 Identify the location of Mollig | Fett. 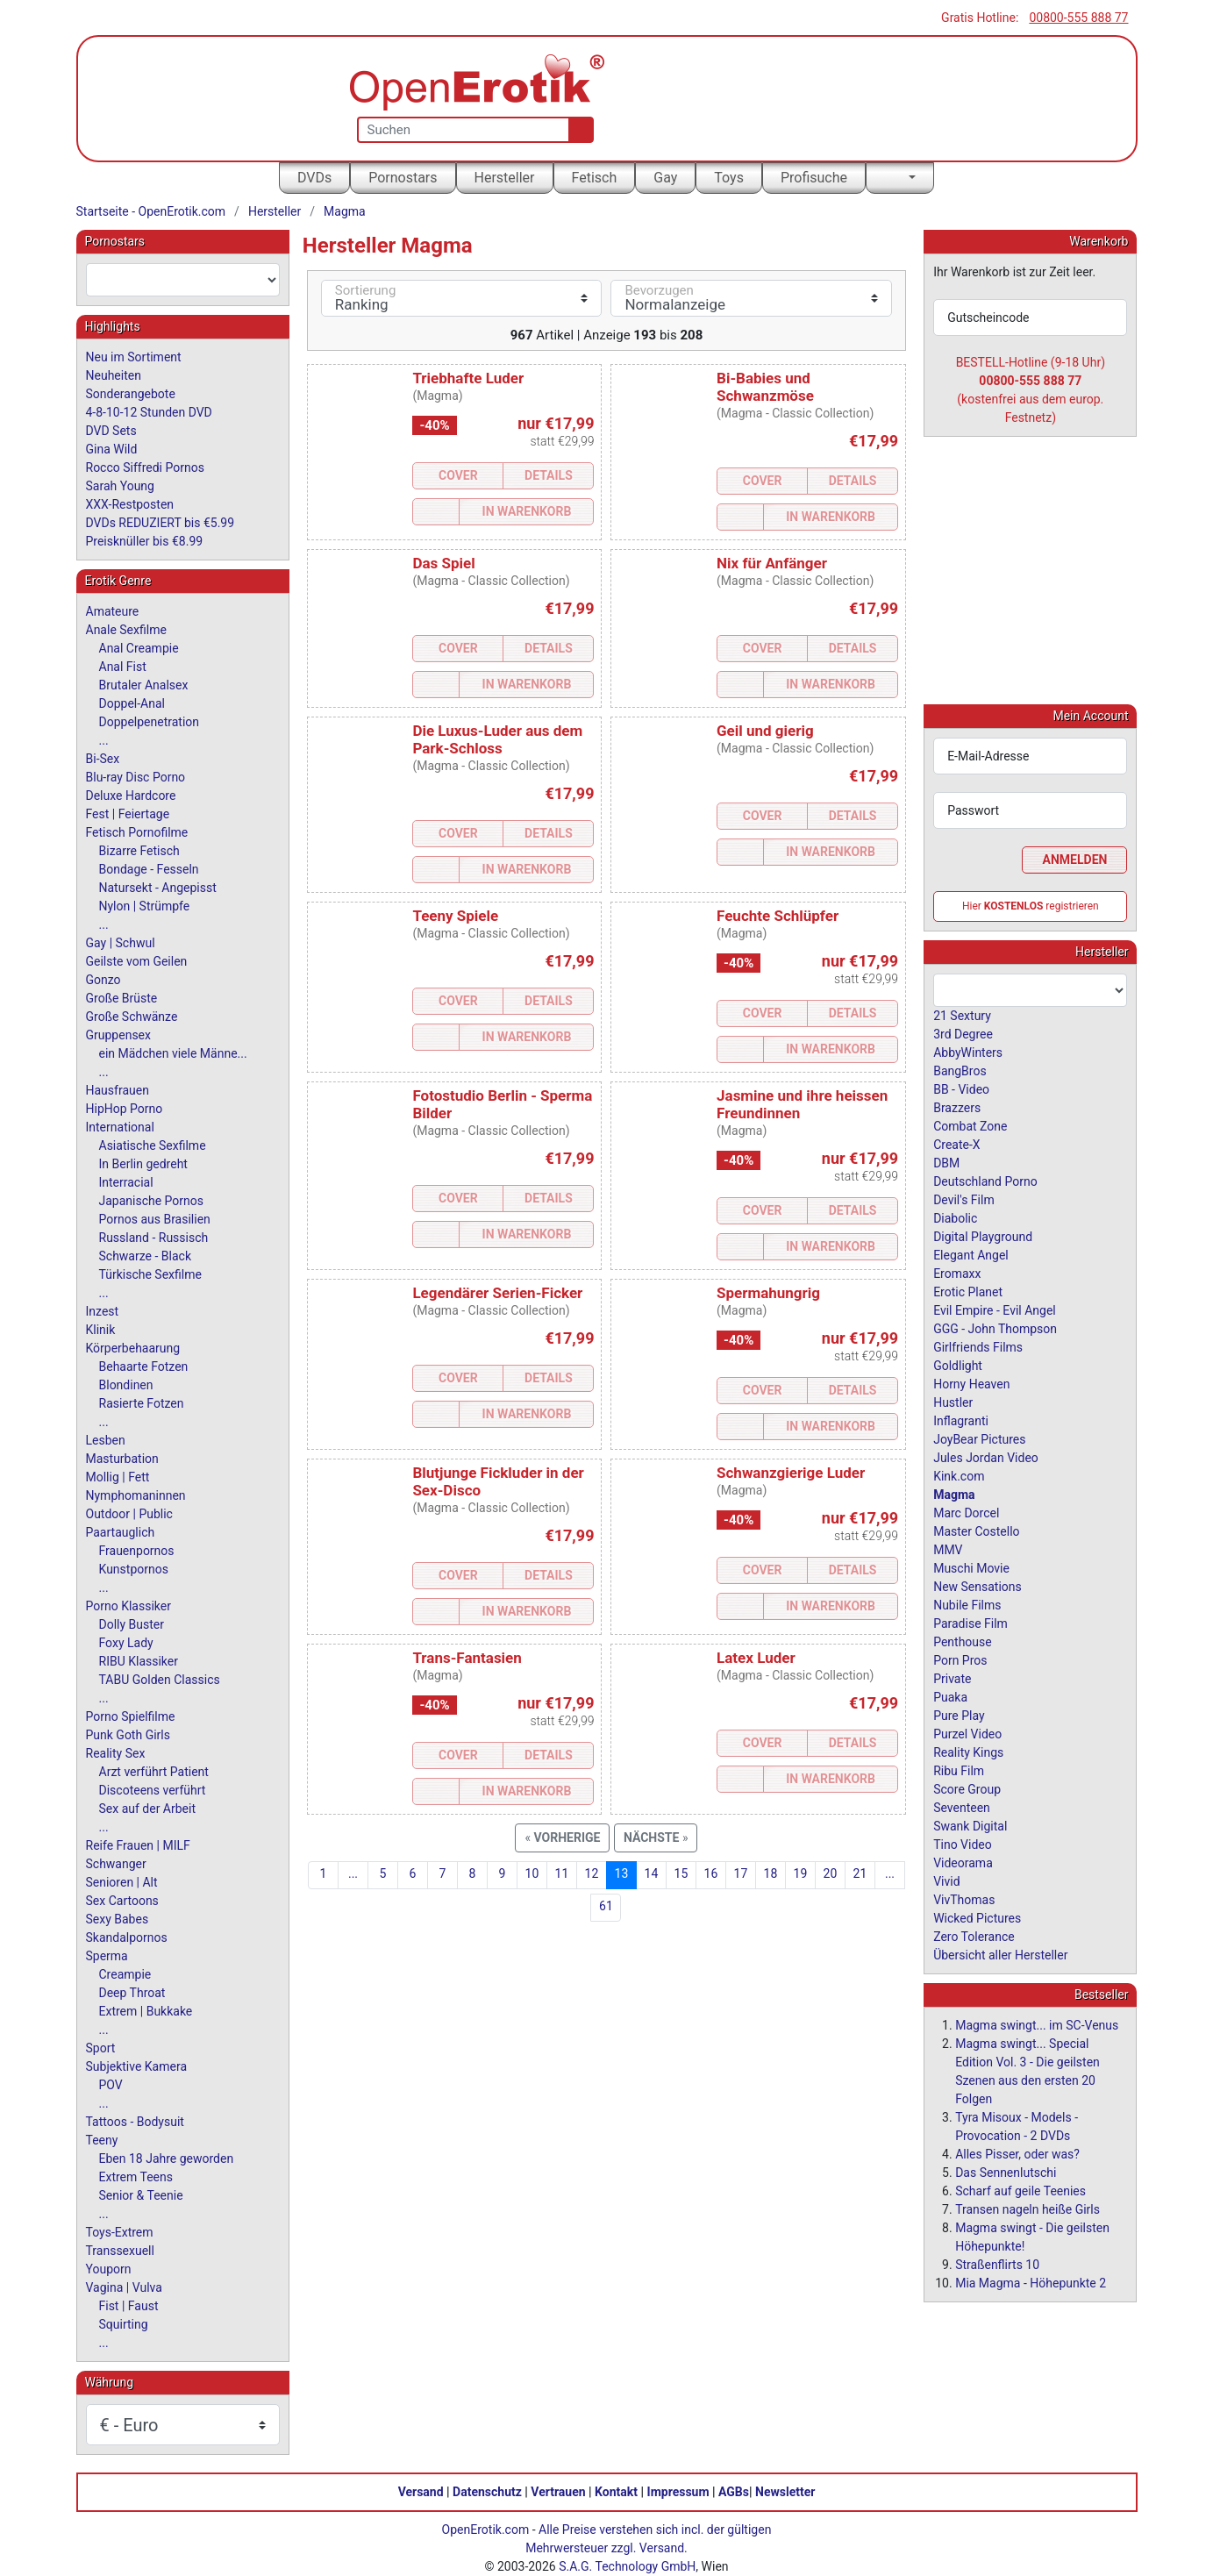
(118, 1477).